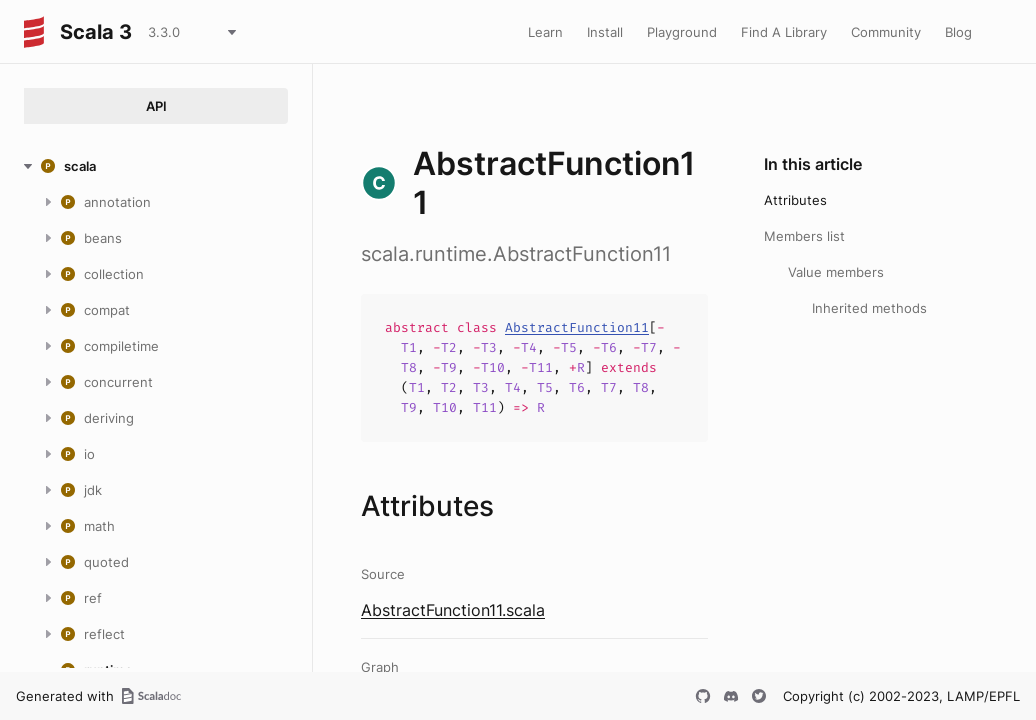 The height and width of the screenshot is (720, 1036). What do you see at coordinates (784, 32) in the screenshot?
I see `Find A Library` at bounding box center [784, 32].